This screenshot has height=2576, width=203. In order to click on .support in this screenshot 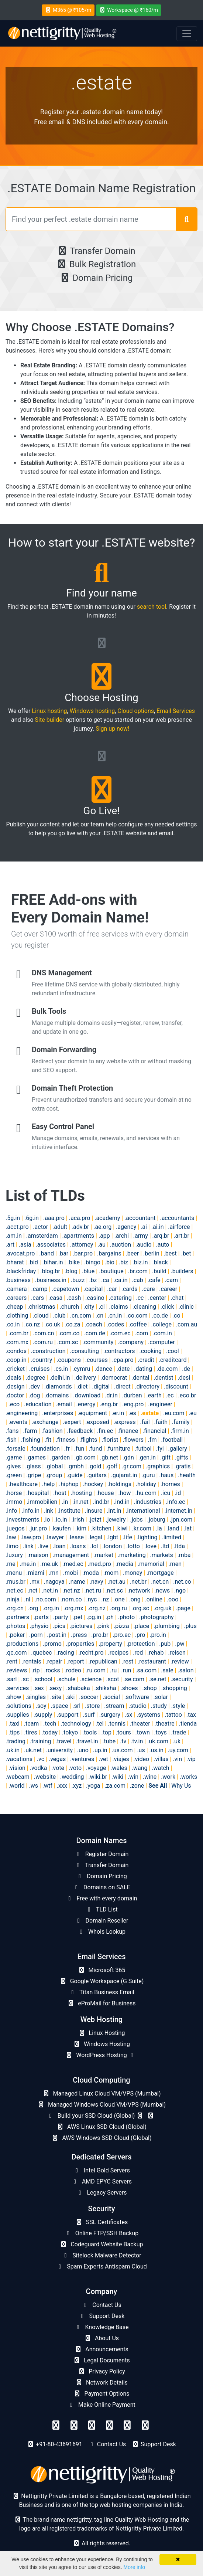, I will do `click(67, 1714)`.